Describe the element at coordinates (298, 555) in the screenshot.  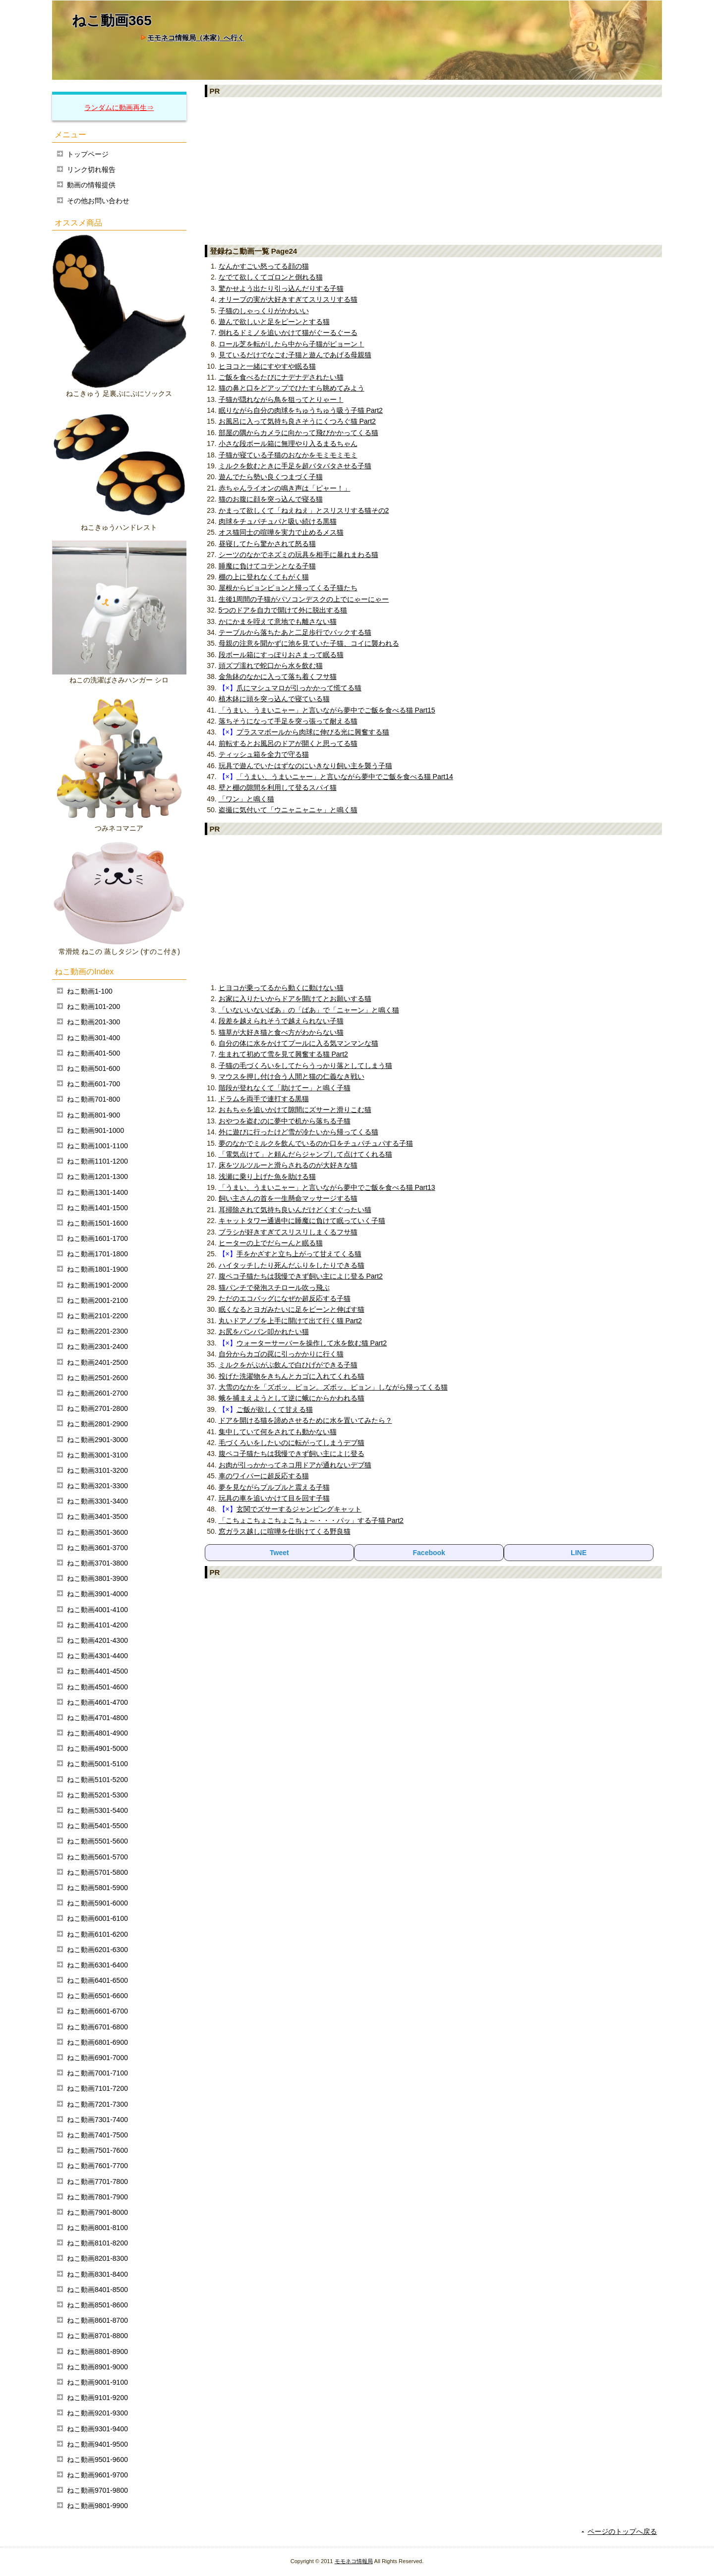
I see `シーツのなかでネズミの玩具を相手に暴れまわる猫` at that location.